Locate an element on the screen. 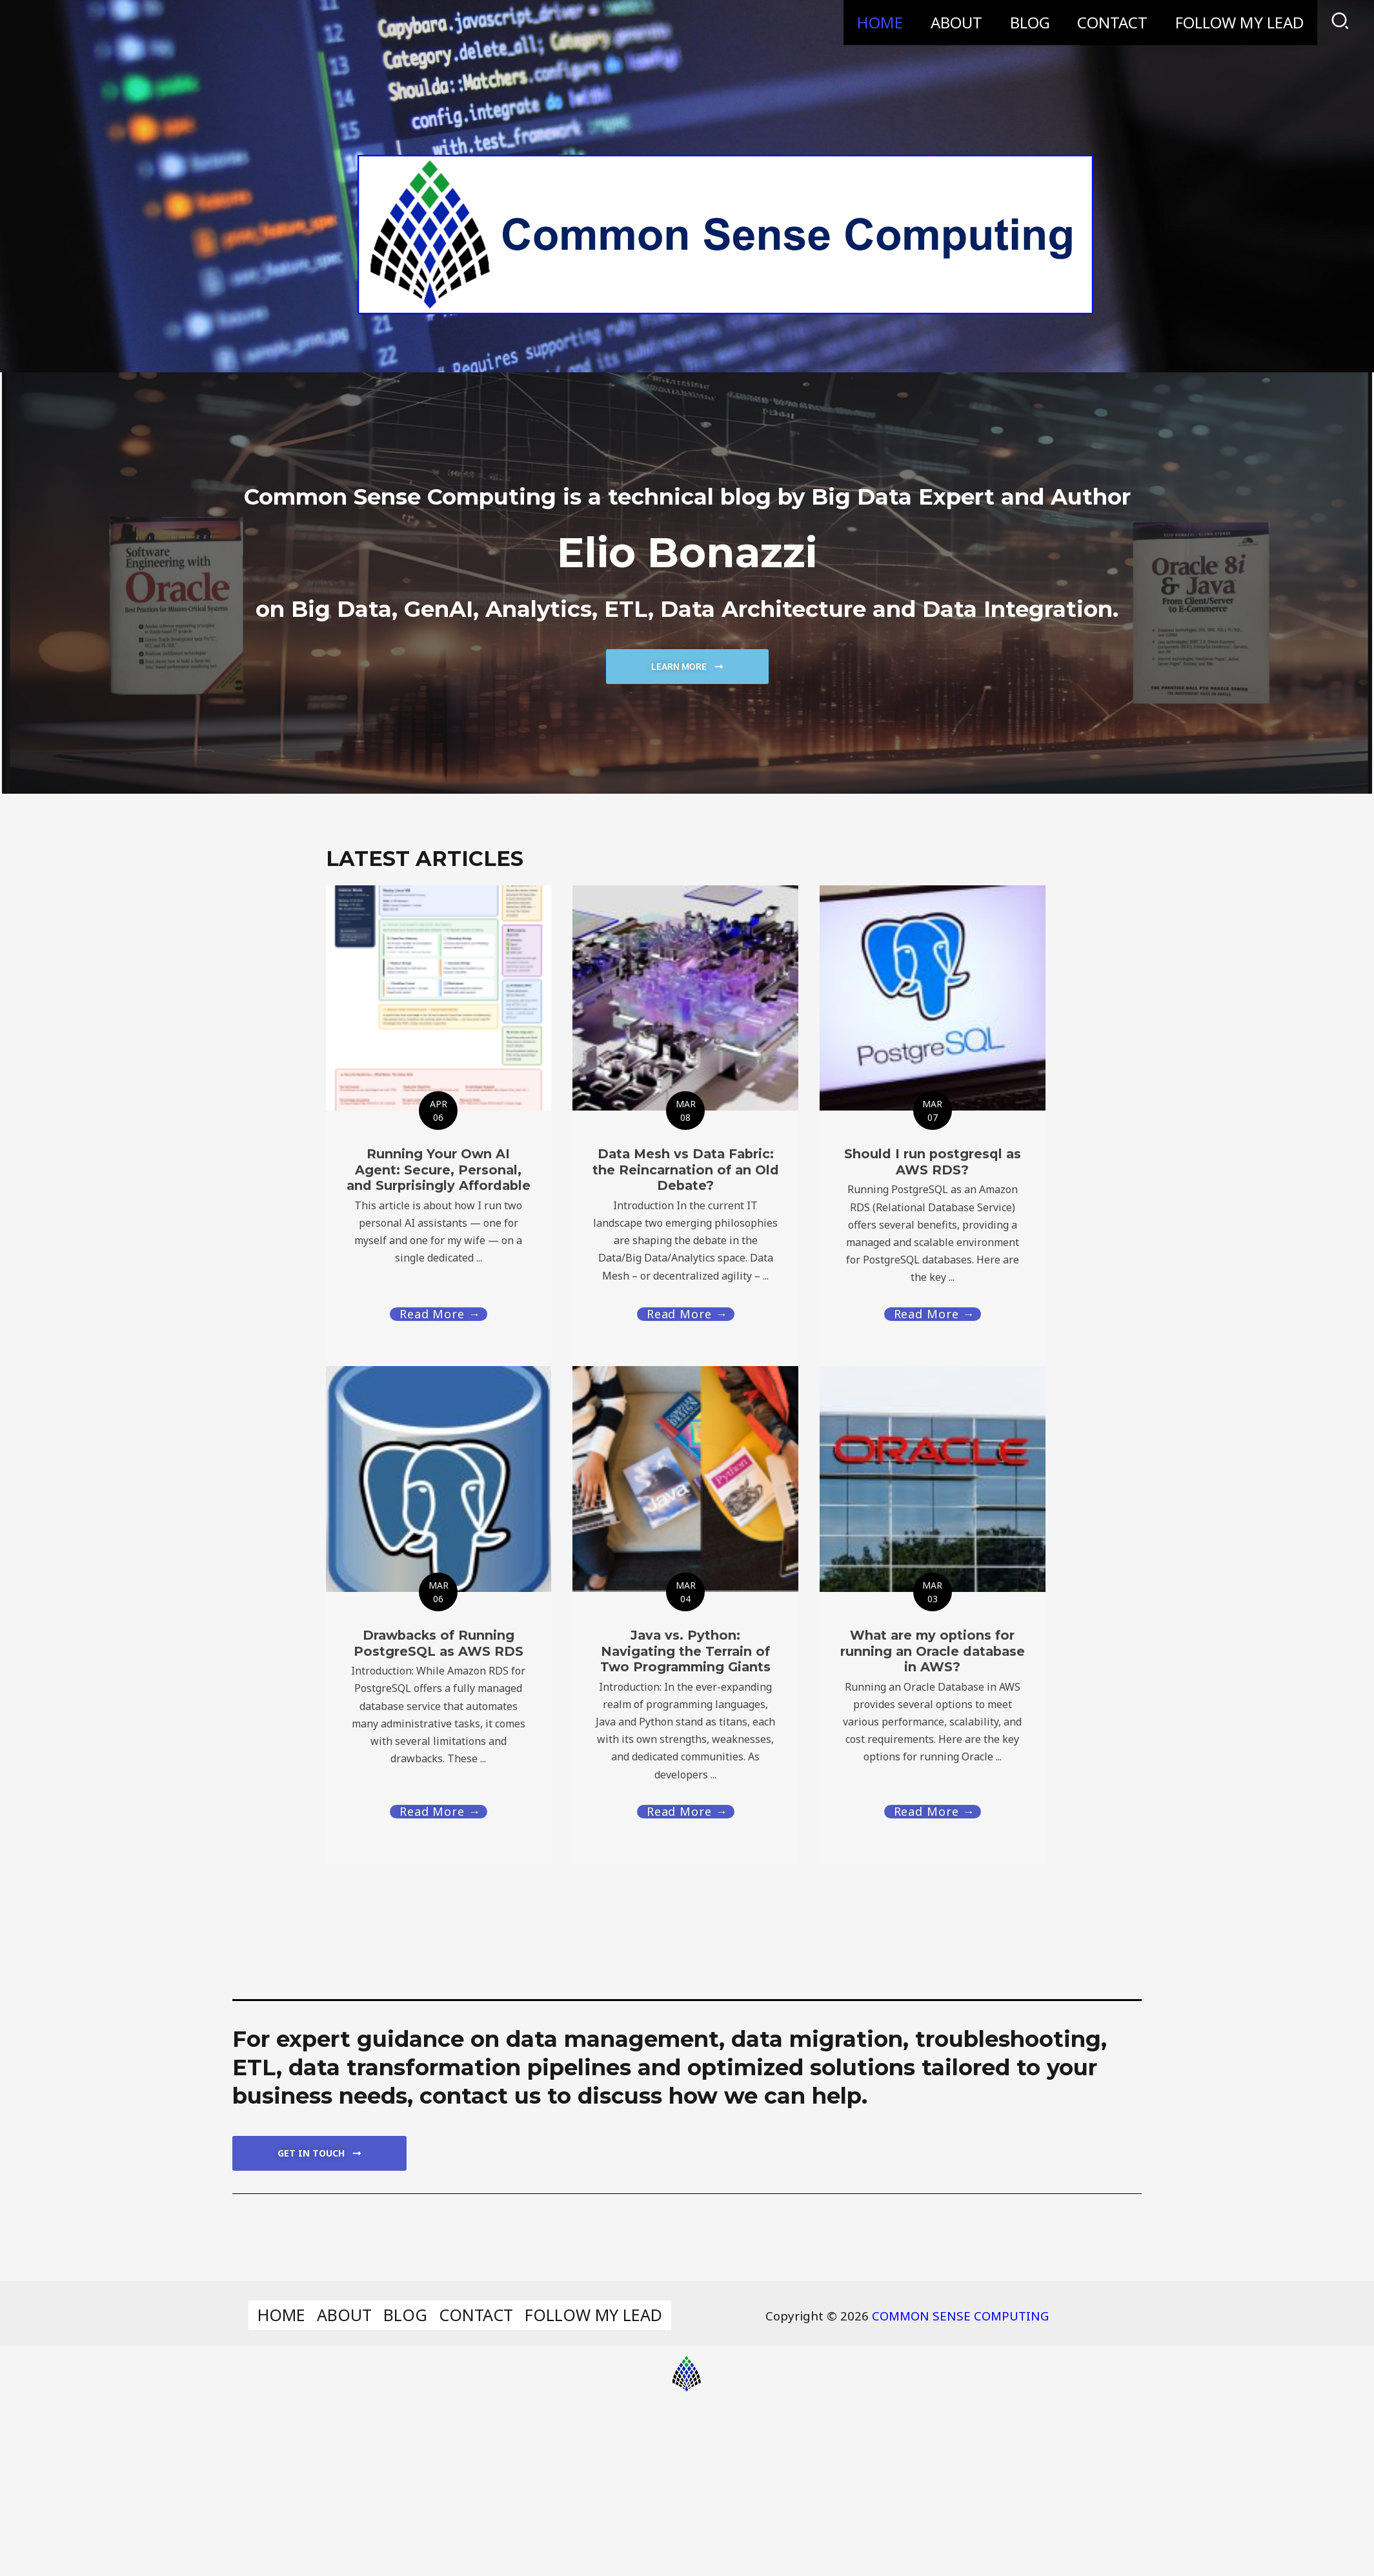  CONTACT is located at coordinates (1107, 22).